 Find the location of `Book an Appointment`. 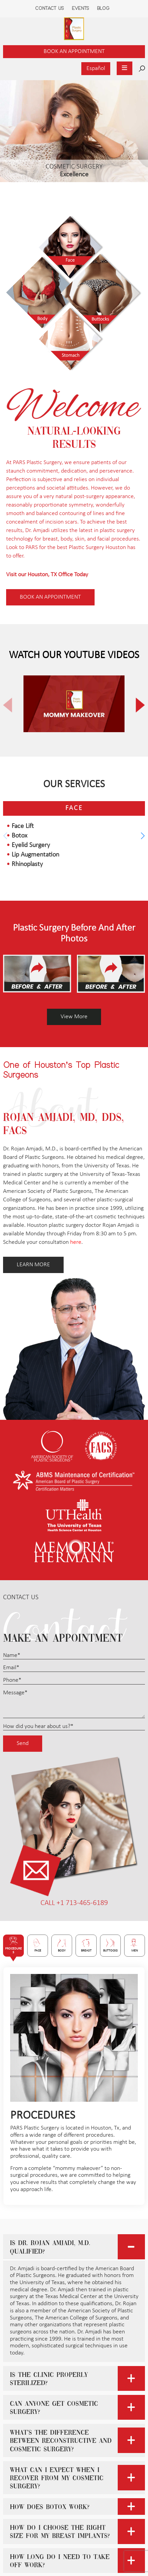

Book an Appointment is located at coordinates (74, 51).